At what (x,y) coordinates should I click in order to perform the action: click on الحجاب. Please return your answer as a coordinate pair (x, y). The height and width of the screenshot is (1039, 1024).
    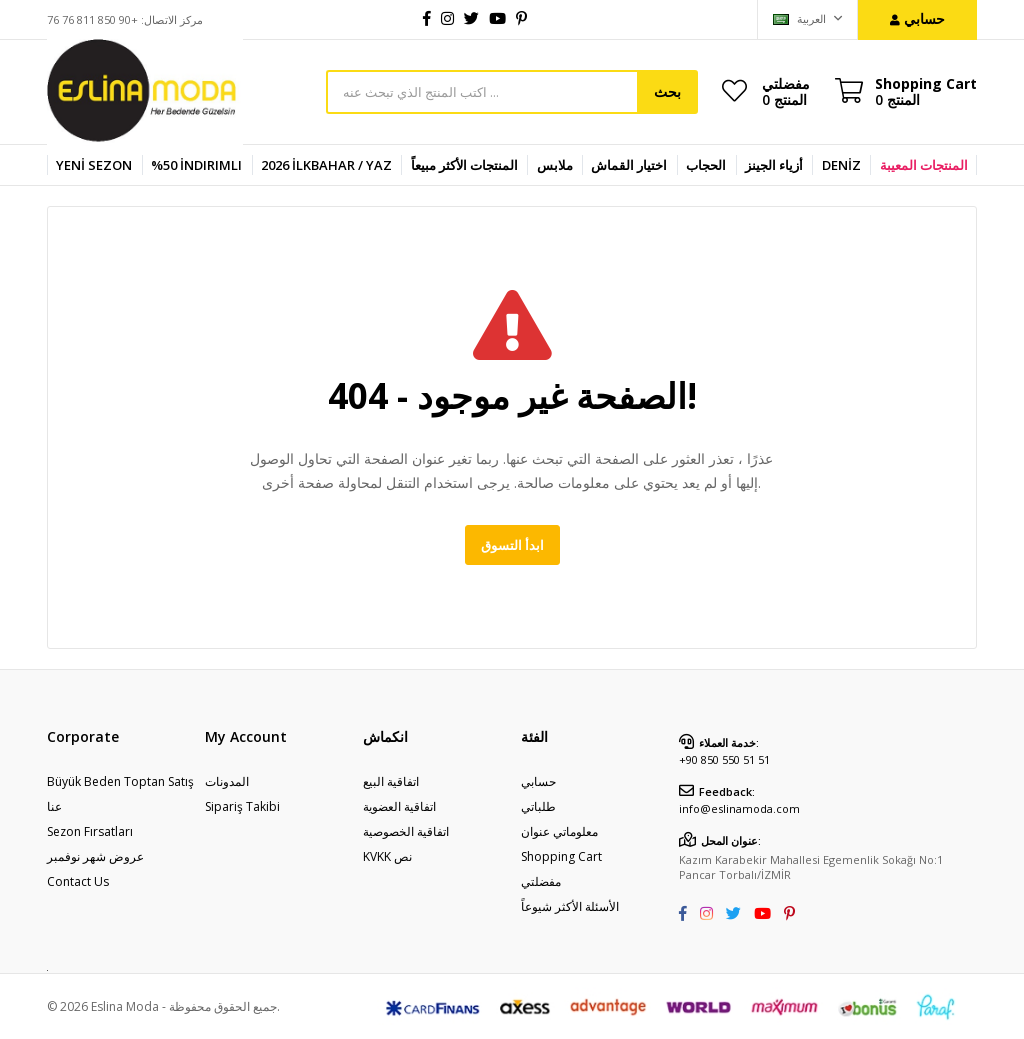
    Looking at the image, I should click on (706, 165).